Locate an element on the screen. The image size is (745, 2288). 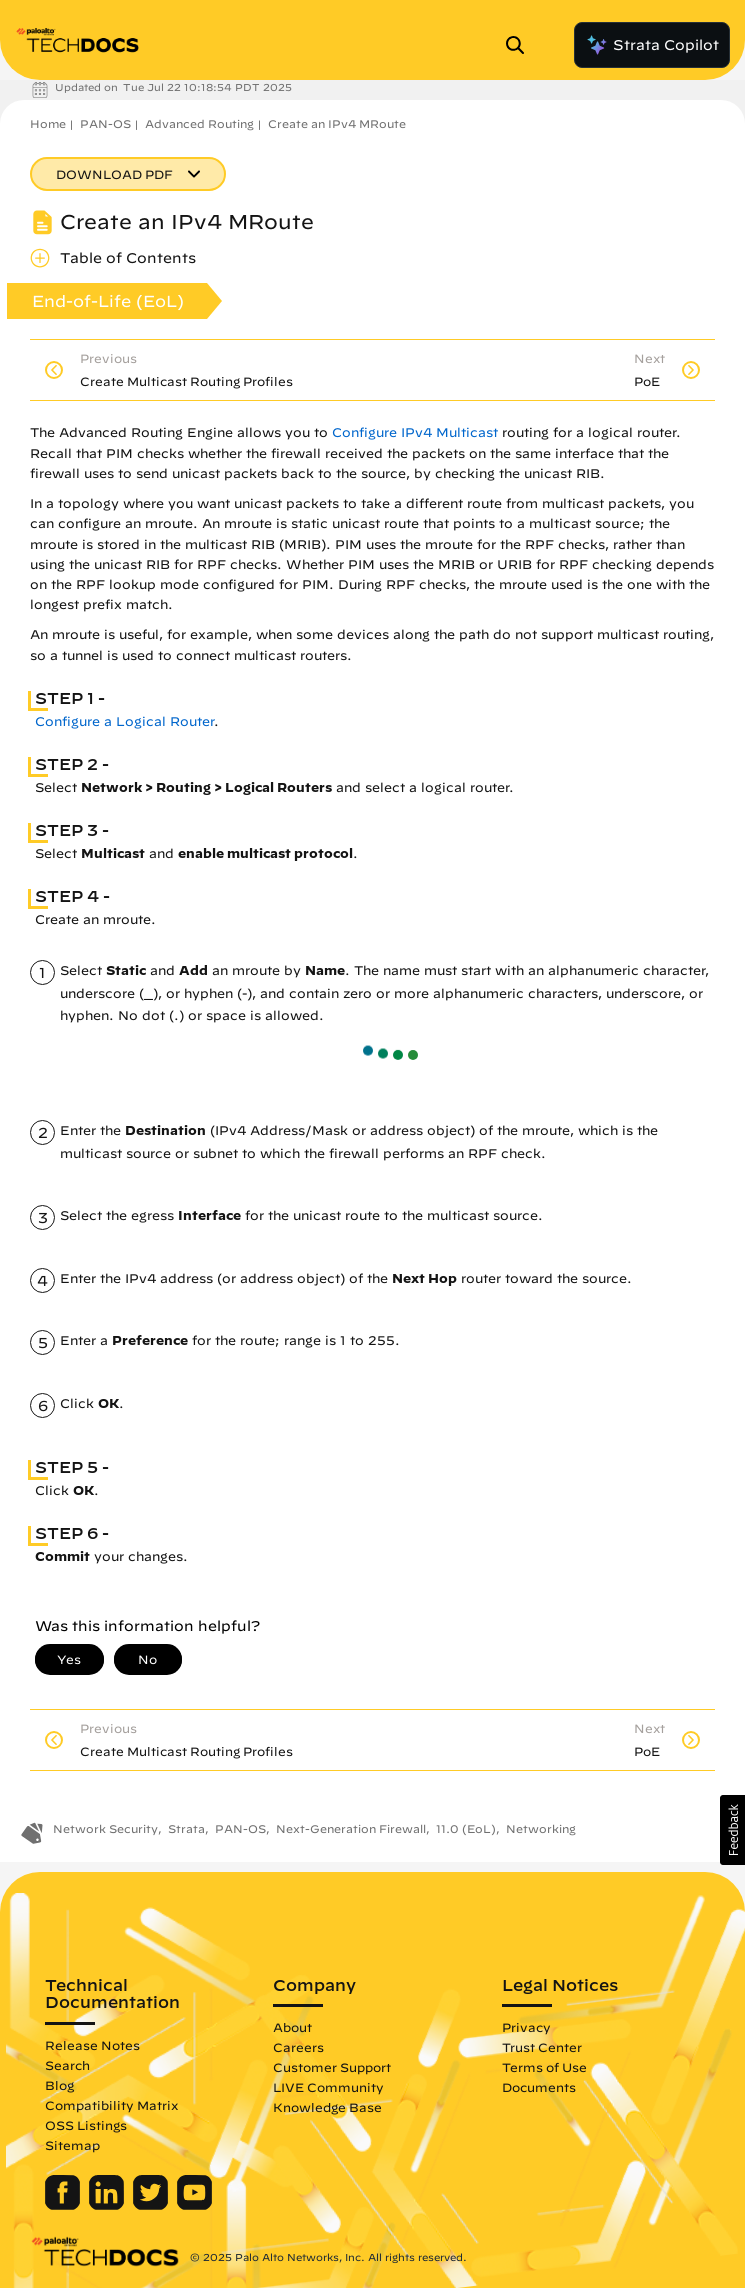
Search is located at coordinates (67, 2065).